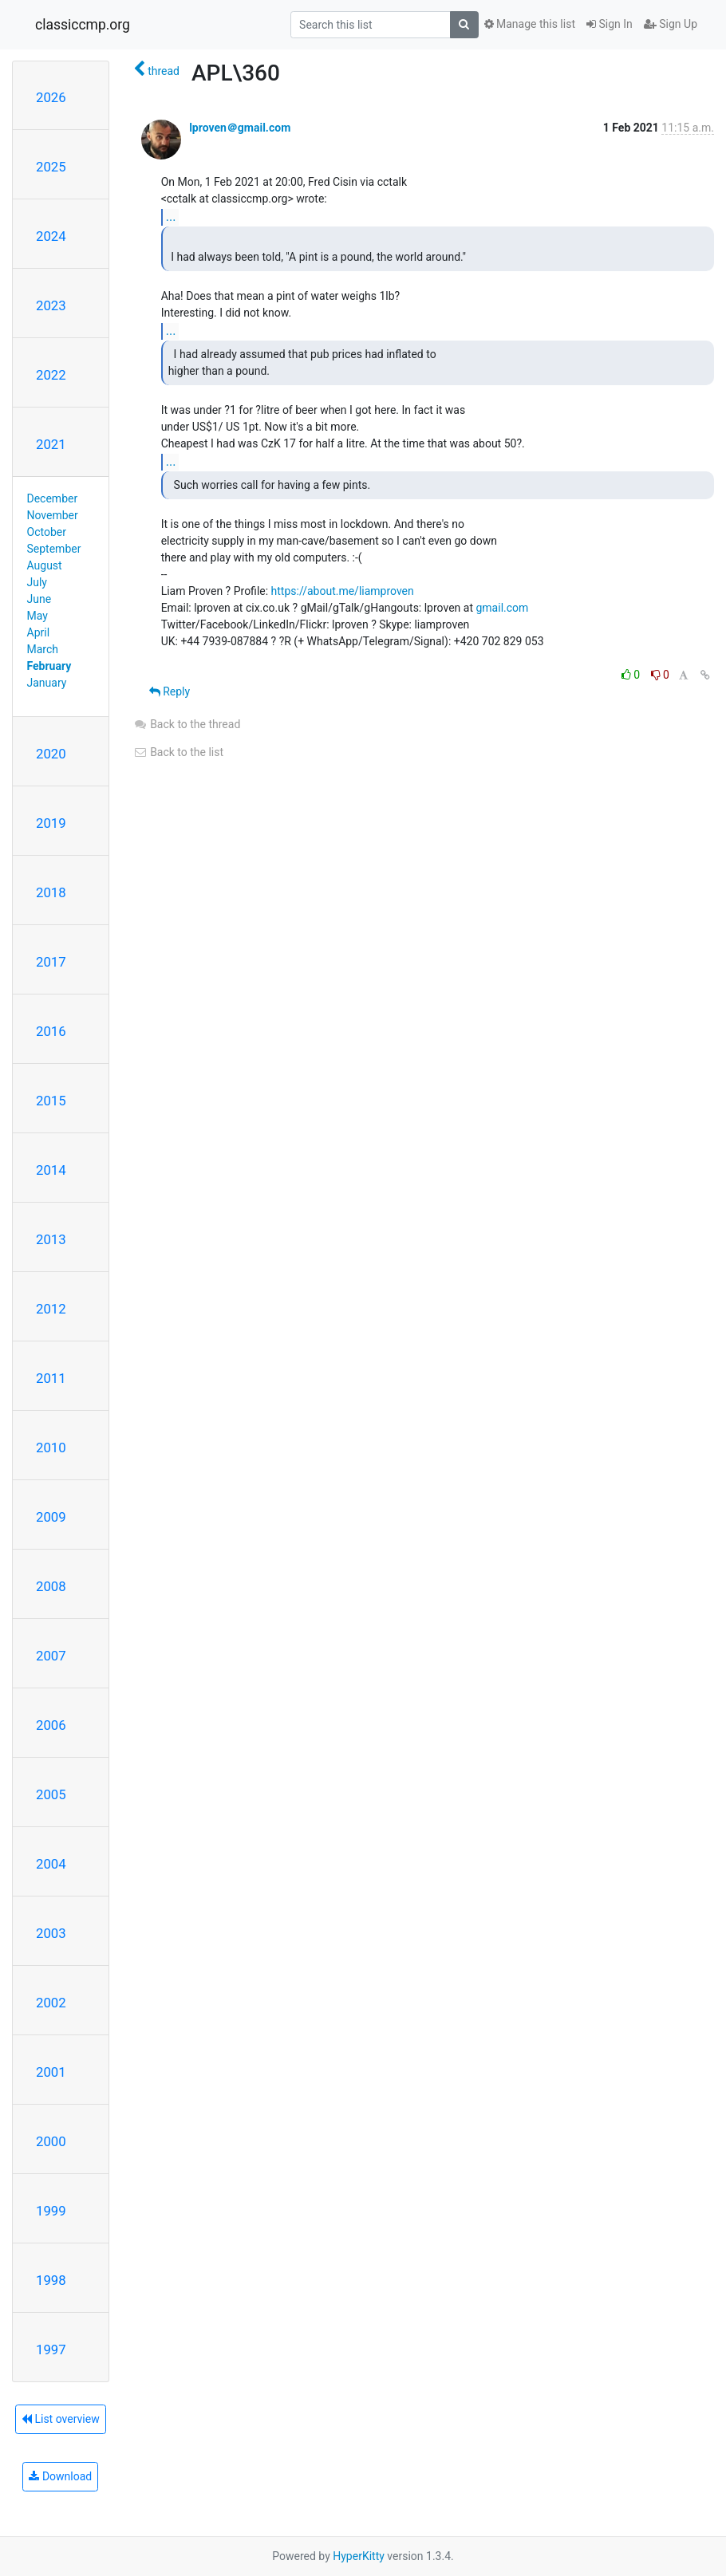  I want to click on Manage this list, so click(529, 24).